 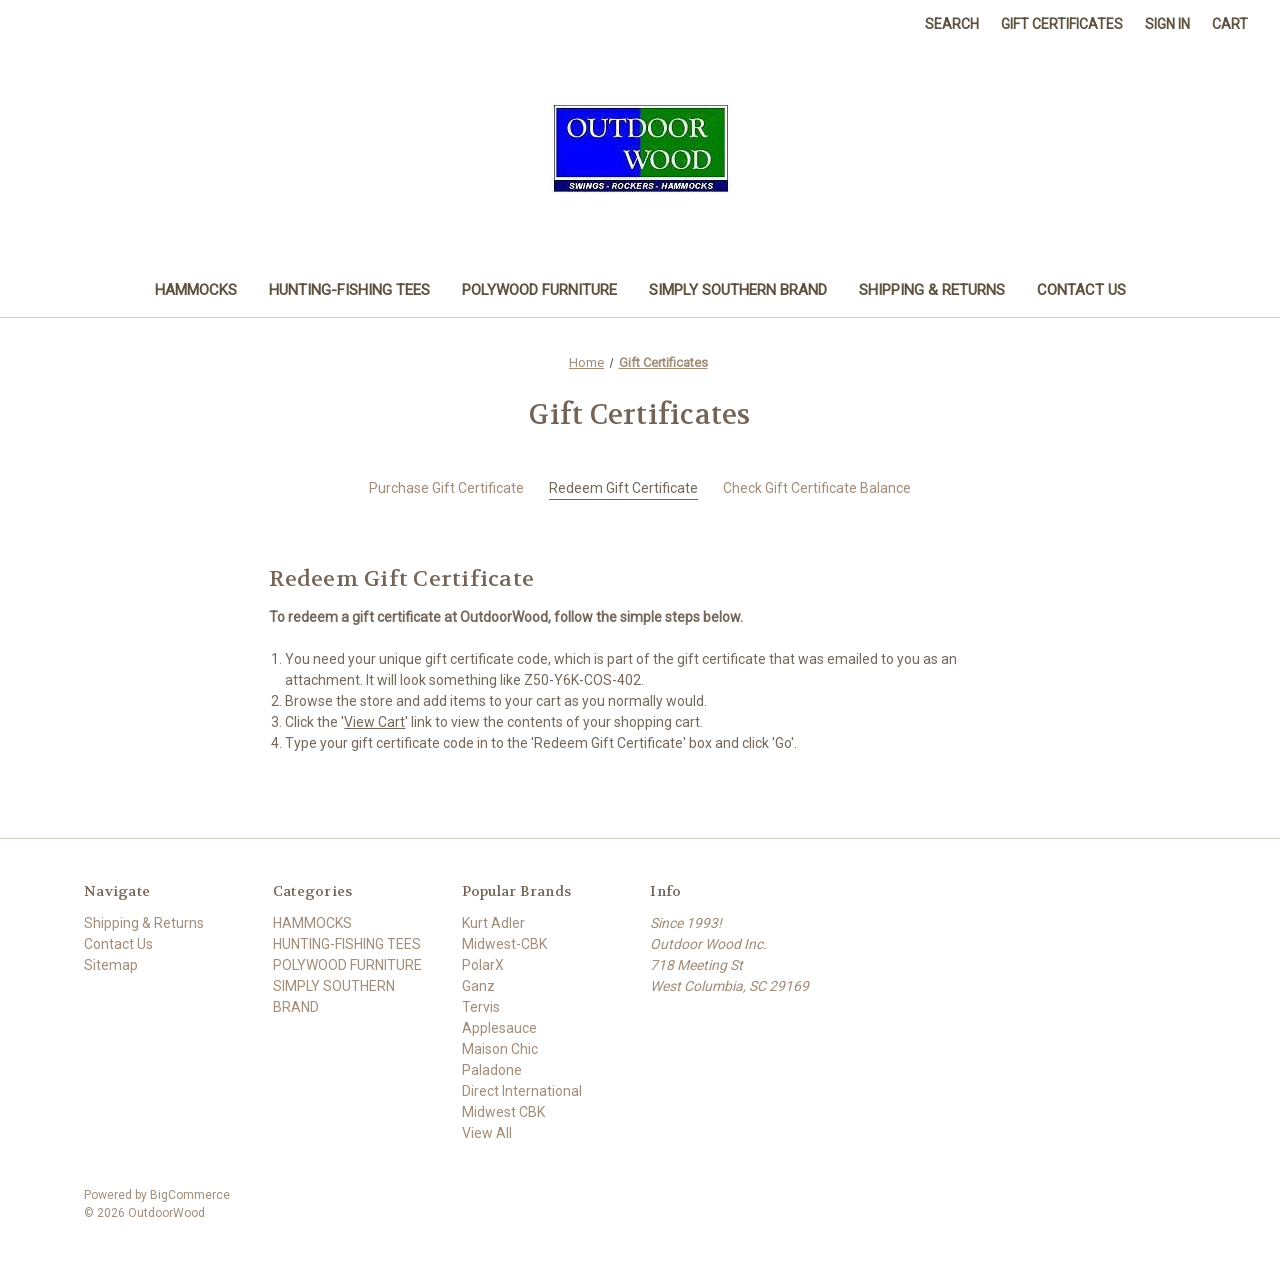 I want to click on Tervis, so click(x=481, y=1007).